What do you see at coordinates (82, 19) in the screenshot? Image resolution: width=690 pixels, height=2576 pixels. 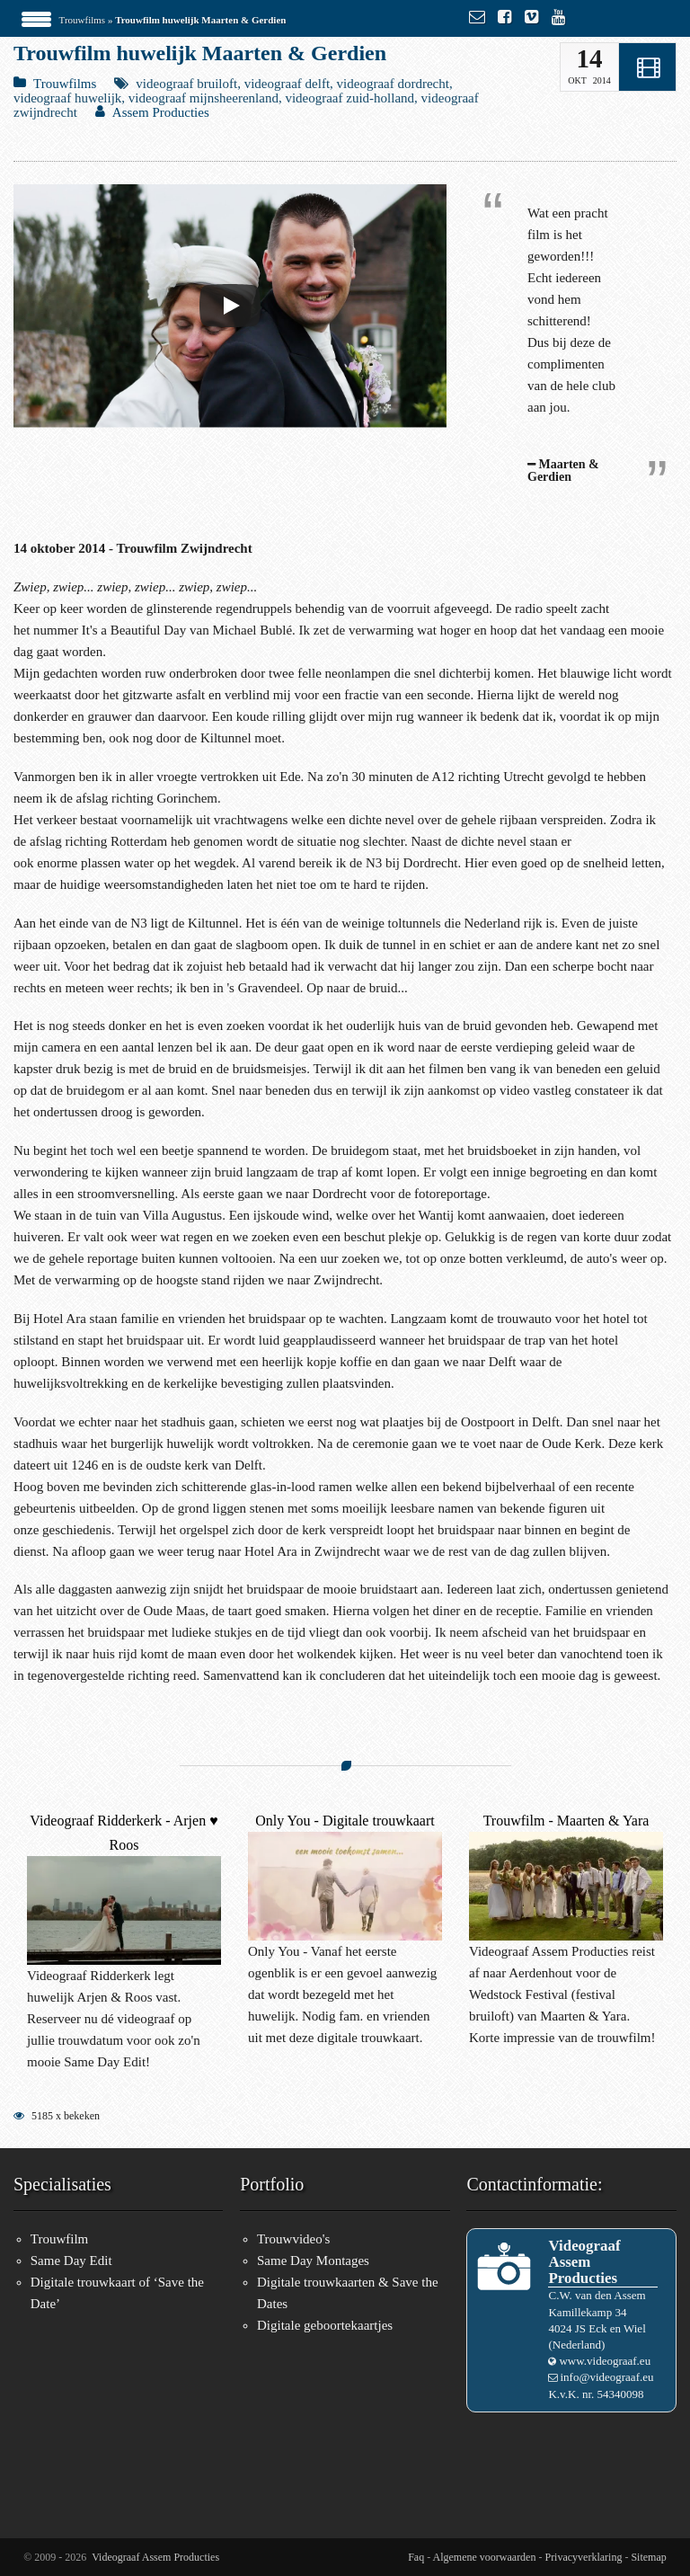 I see `Trouwfilms` at bounding box center [82, 19].